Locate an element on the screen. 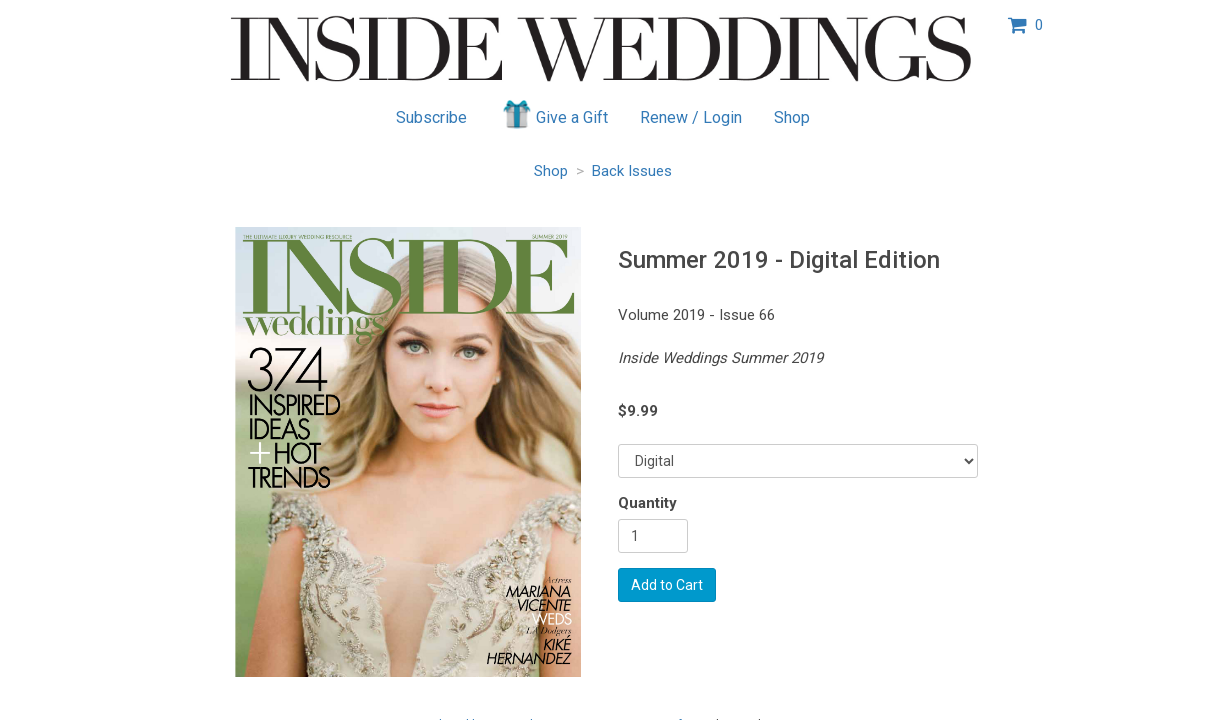  Back Issues is located at coordinates (632, 171).